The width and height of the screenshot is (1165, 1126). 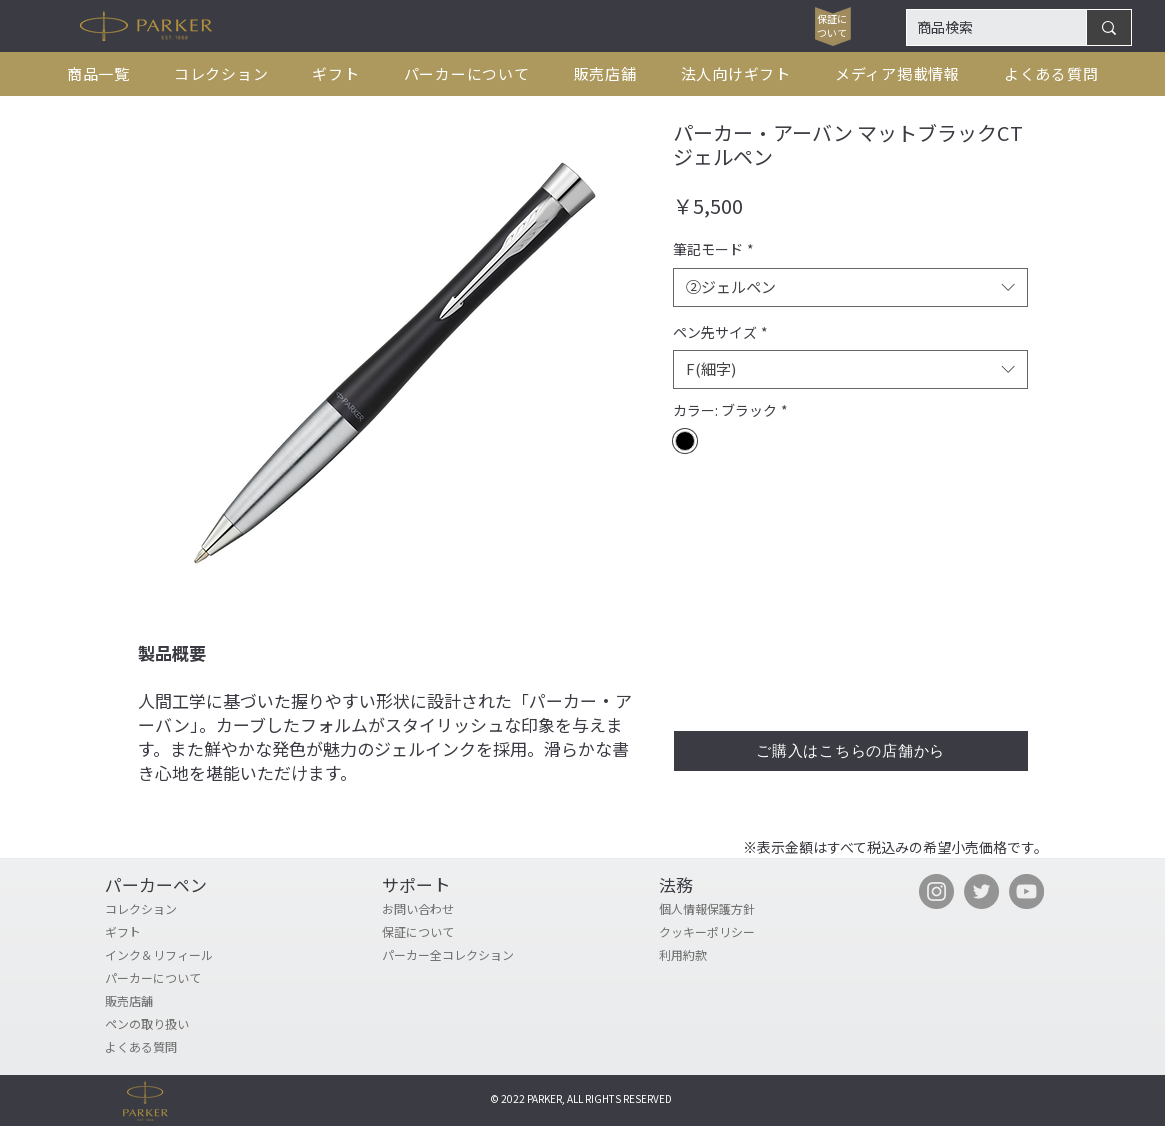 What do you see at coordinates (177, 1047) in the screenshot?
I see `[よくある質問]` at bounding box center [177, 1047].